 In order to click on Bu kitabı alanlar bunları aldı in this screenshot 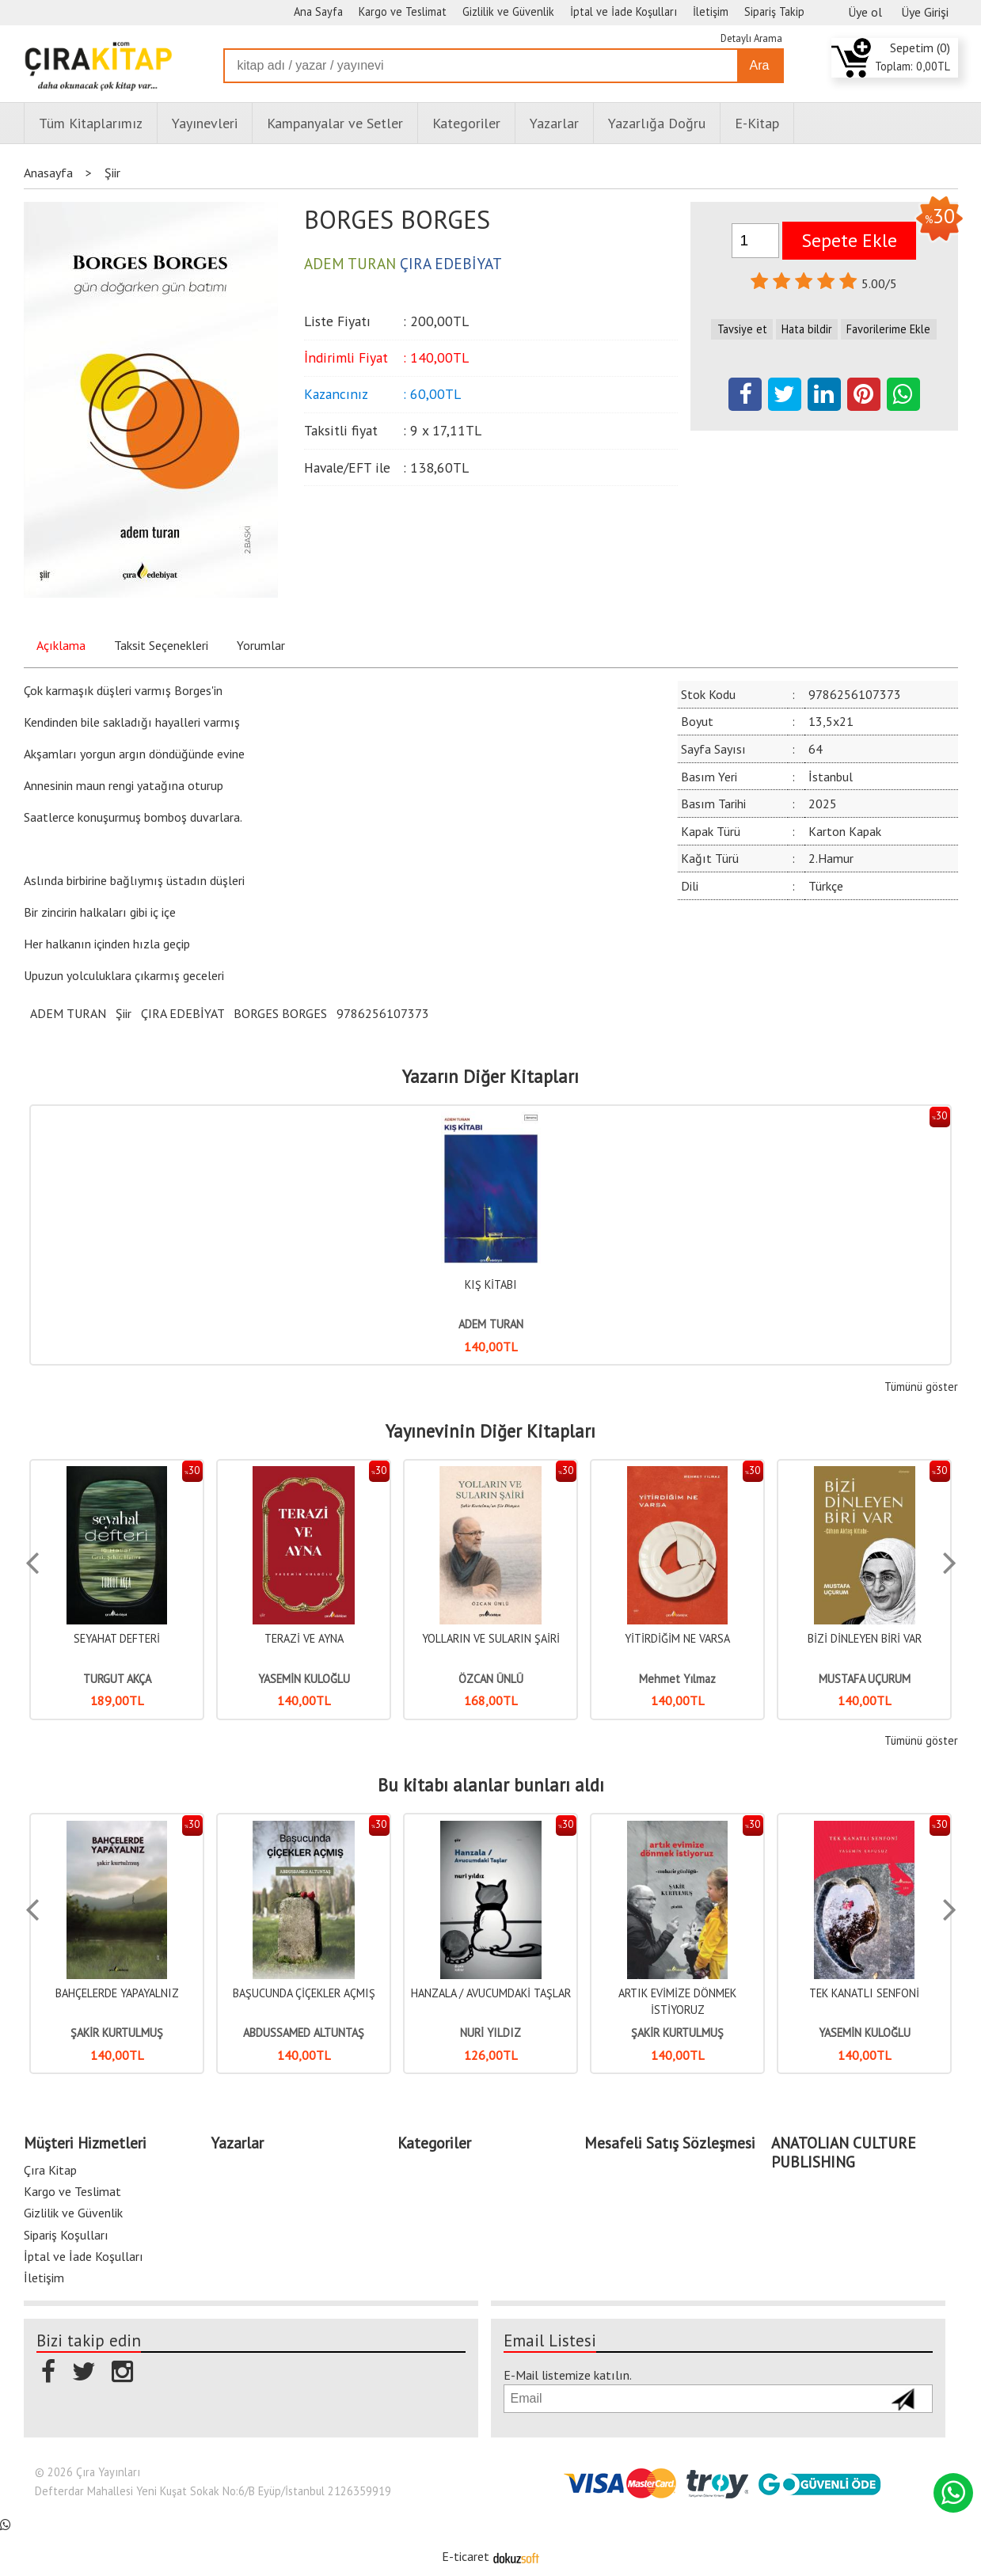, I will do `click(491, 1785)`.